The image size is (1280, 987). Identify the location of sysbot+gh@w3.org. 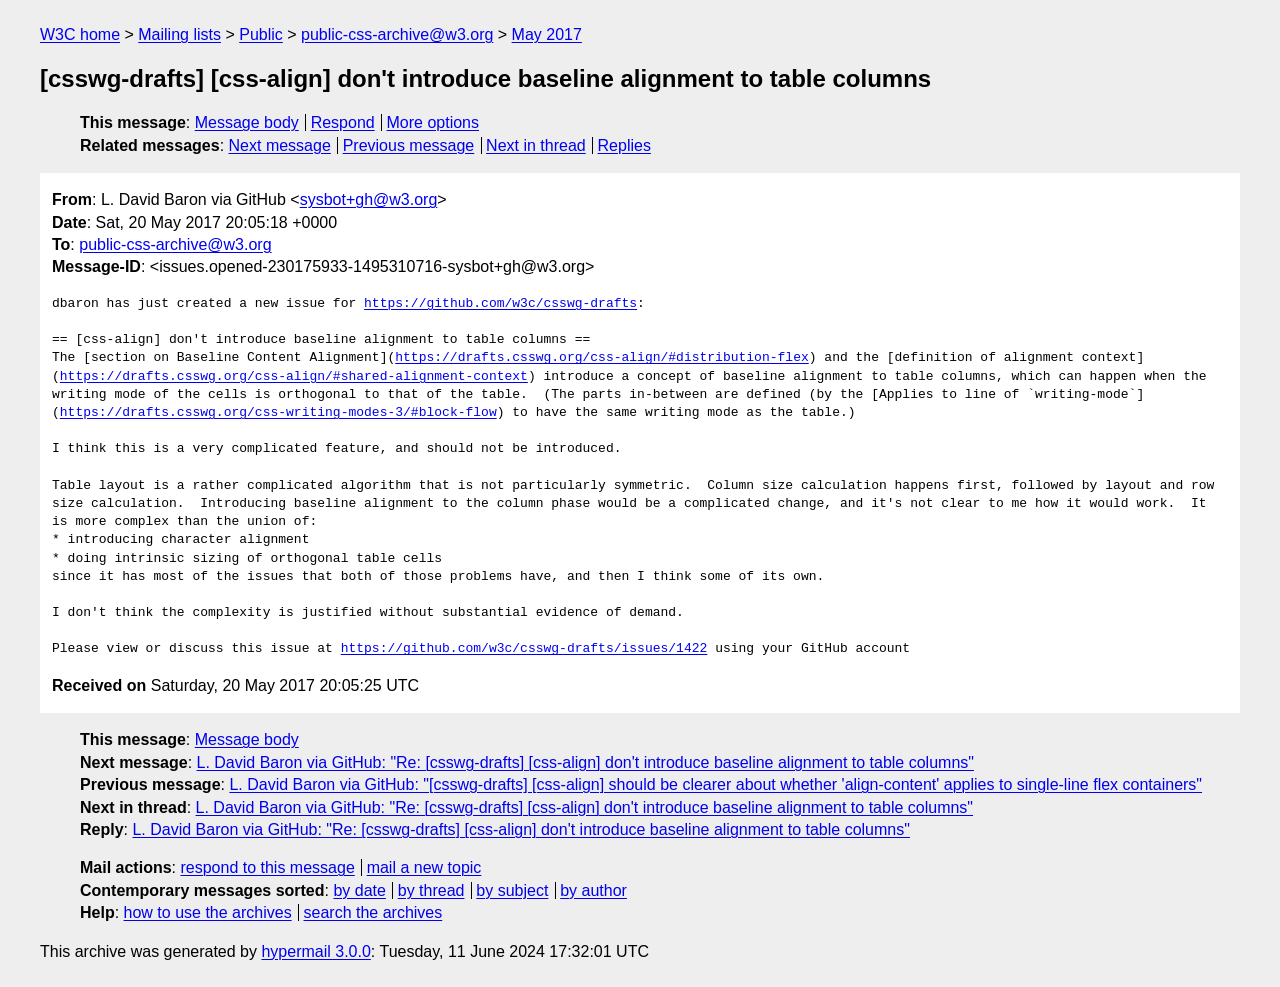
(369, 199).